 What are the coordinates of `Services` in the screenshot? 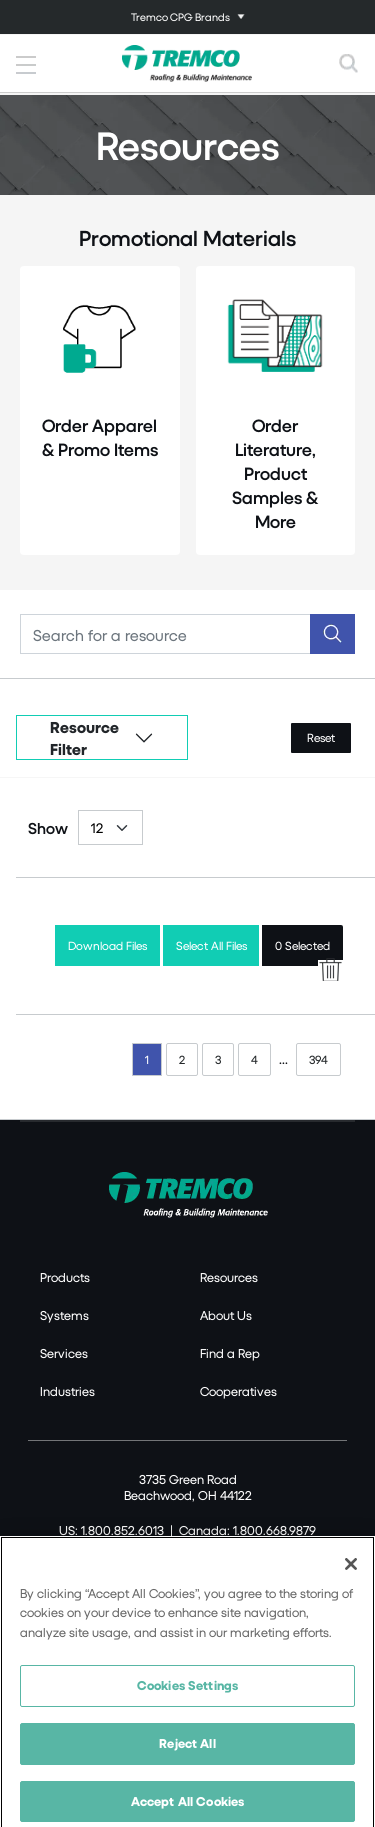 It's located at (64, 1353).